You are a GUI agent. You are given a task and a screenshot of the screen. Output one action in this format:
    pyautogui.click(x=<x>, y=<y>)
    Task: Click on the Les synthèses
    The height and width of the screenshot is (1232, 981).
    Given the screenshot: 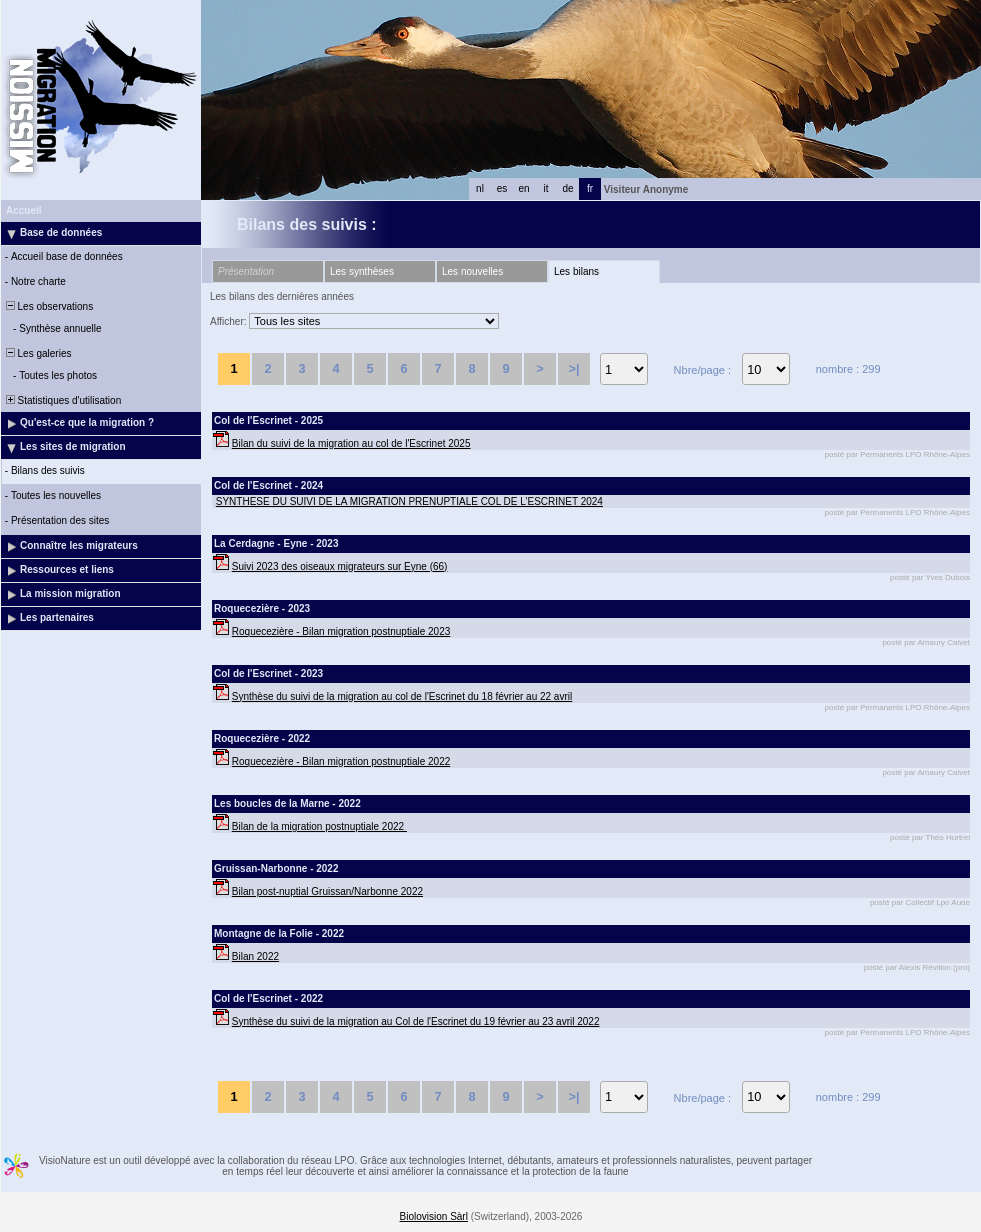 What is the action you would take?
    pyautogui.click(x=362, y=271)
    